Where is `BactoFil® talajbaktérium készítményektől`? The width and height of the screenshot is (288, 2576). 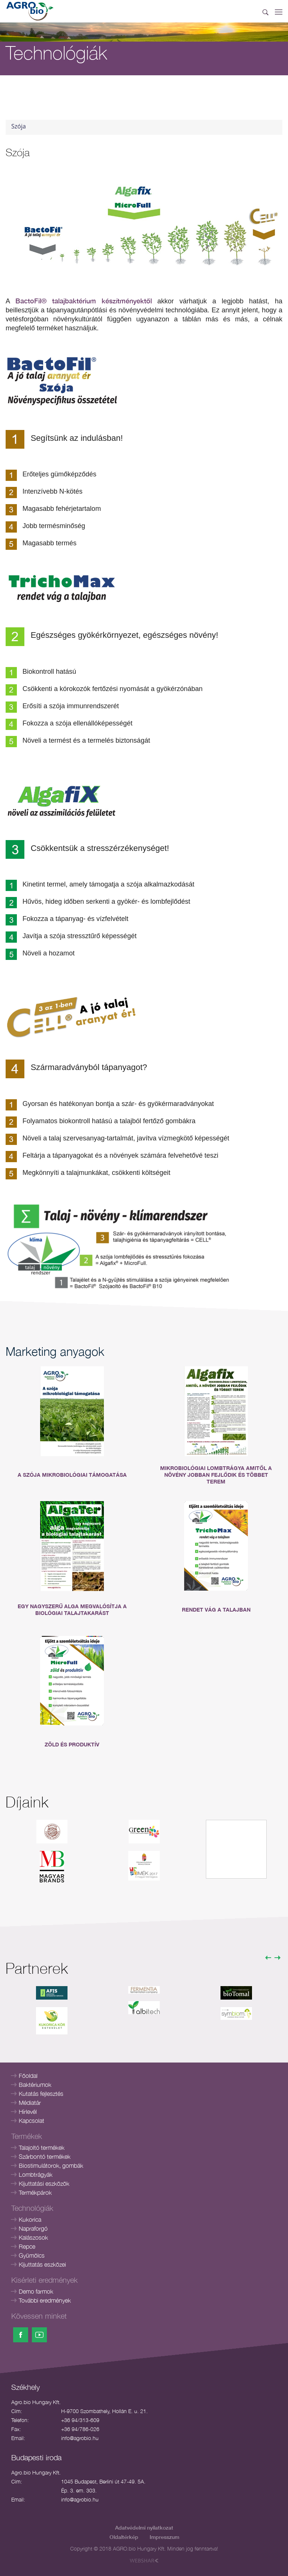
BactoFil® talajbaktérium készítményektől is located at coordinates (83, 301).